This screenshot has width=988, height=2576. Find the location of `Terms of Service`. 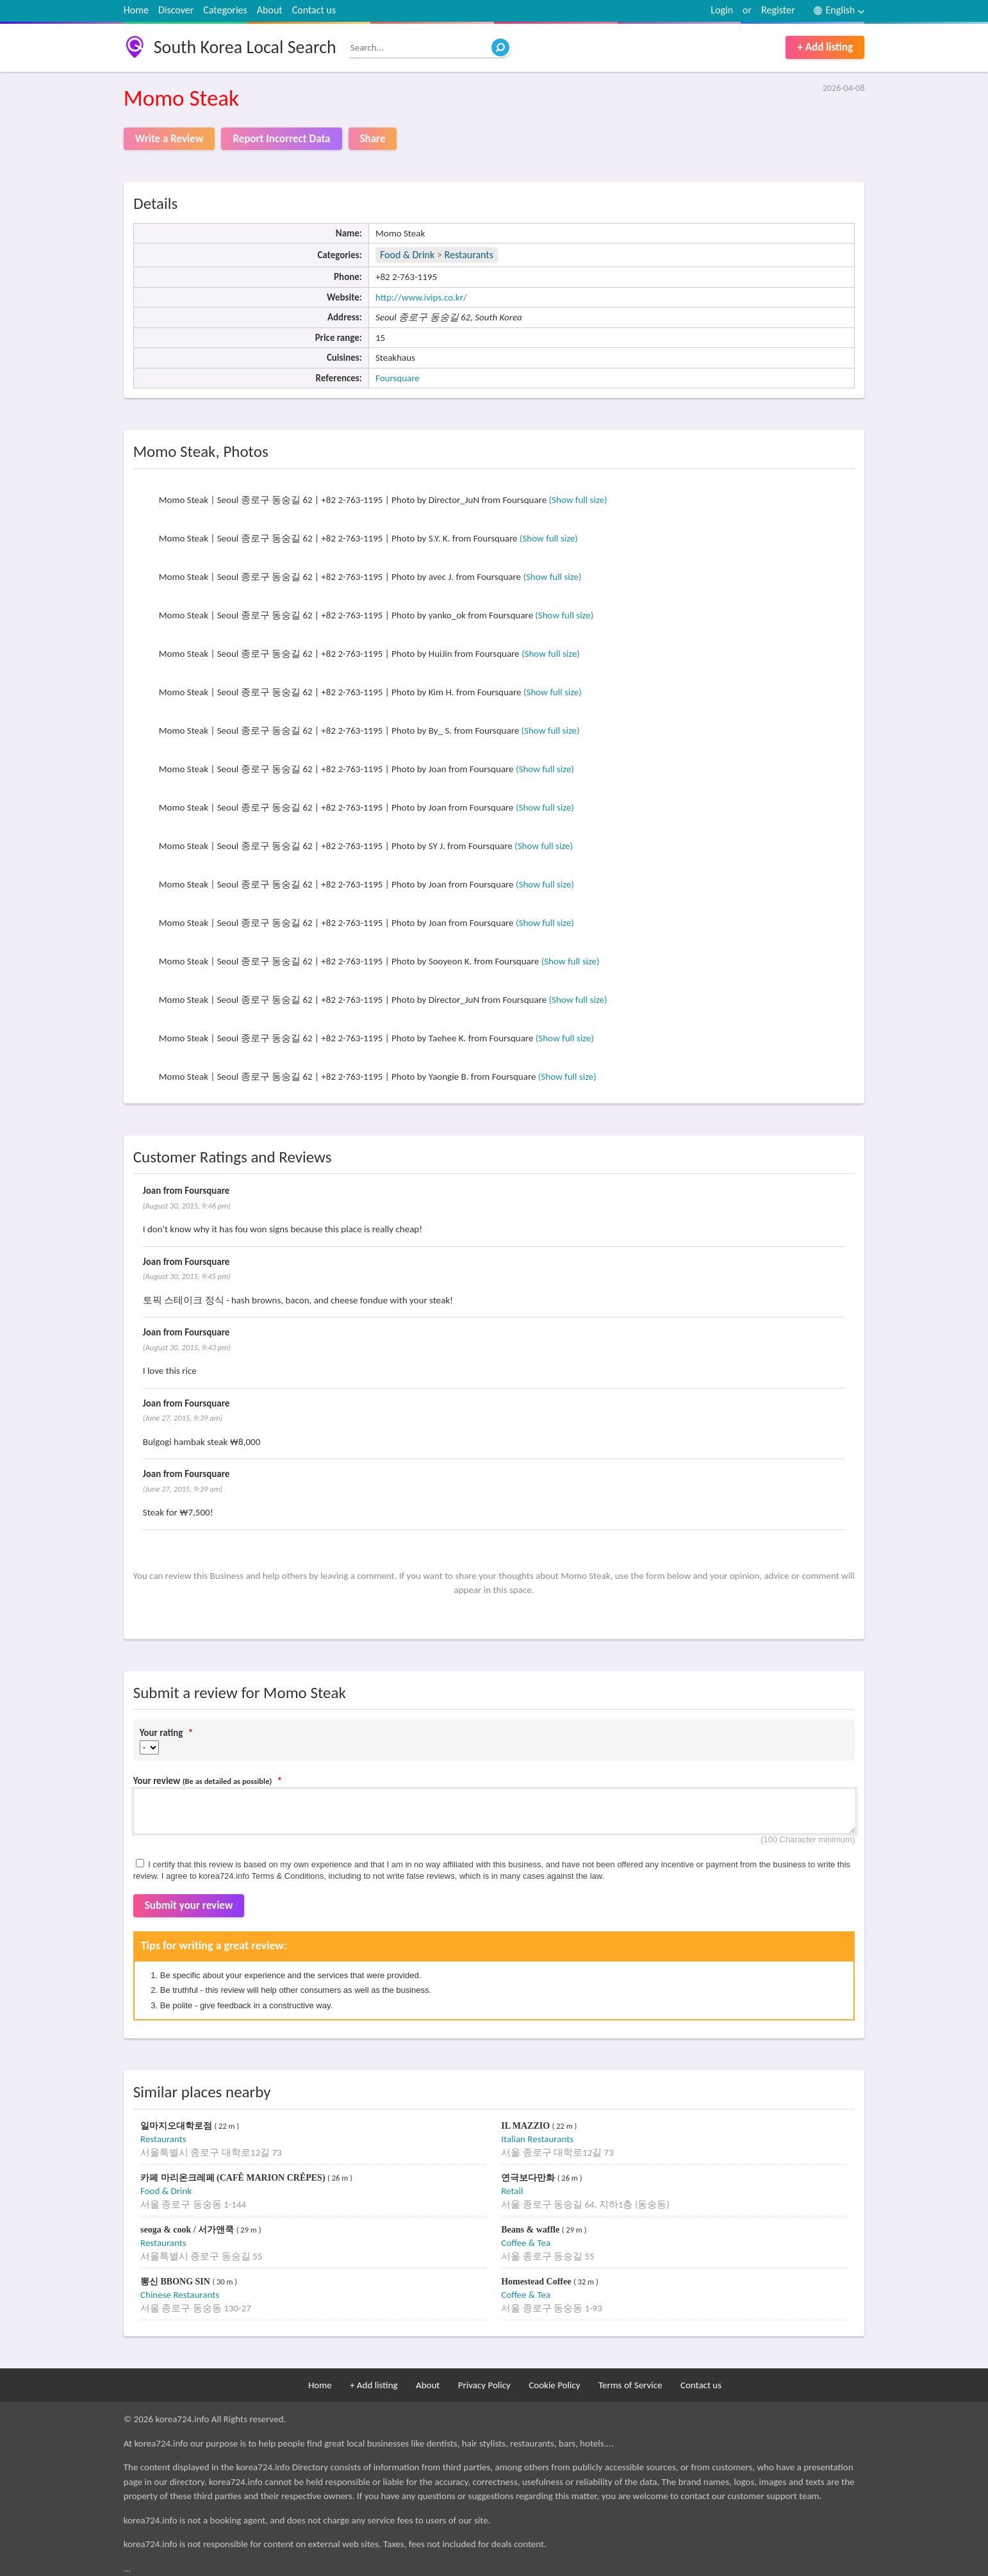

Terms of Service is located at coordinates (630, 2385).